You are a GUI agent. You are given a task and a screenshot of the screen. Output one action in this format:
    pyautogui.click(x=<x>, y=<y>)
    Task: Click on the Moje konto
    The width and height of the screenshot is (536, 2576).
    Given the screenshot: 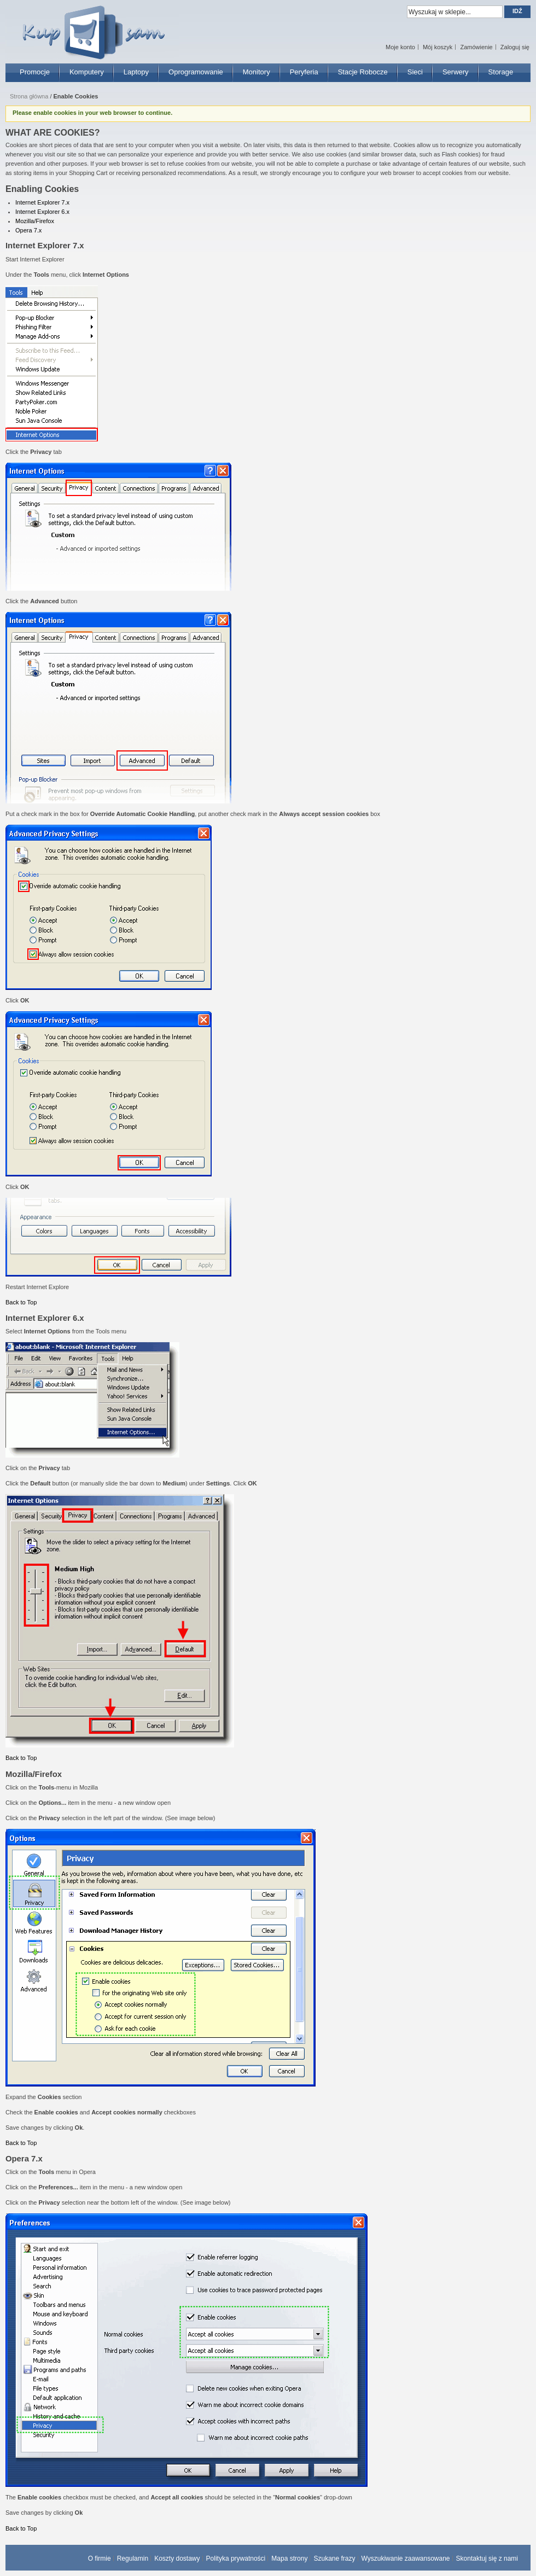 What is the action you would take?
    pyautogui.click(x=400, y=47)
    